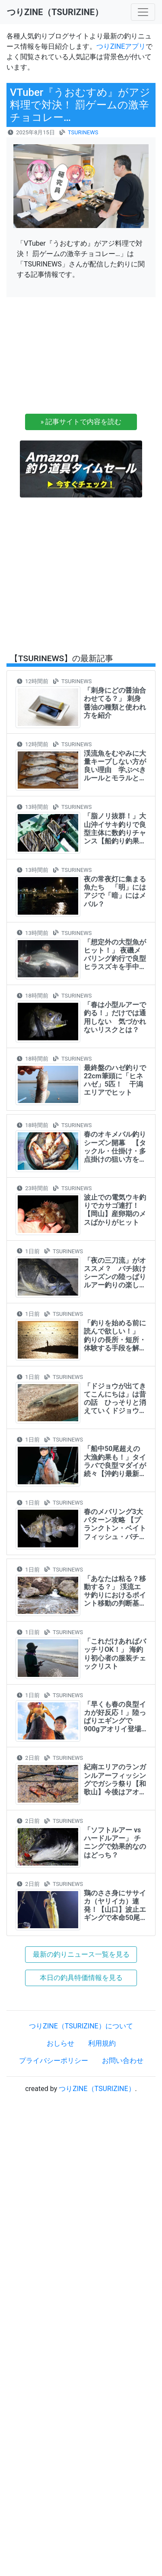  What do you see at coordinates (81, 1978) in the screenshot?
I see `本日の釣具特価情報を見る` at bounding box center [81, 1978].